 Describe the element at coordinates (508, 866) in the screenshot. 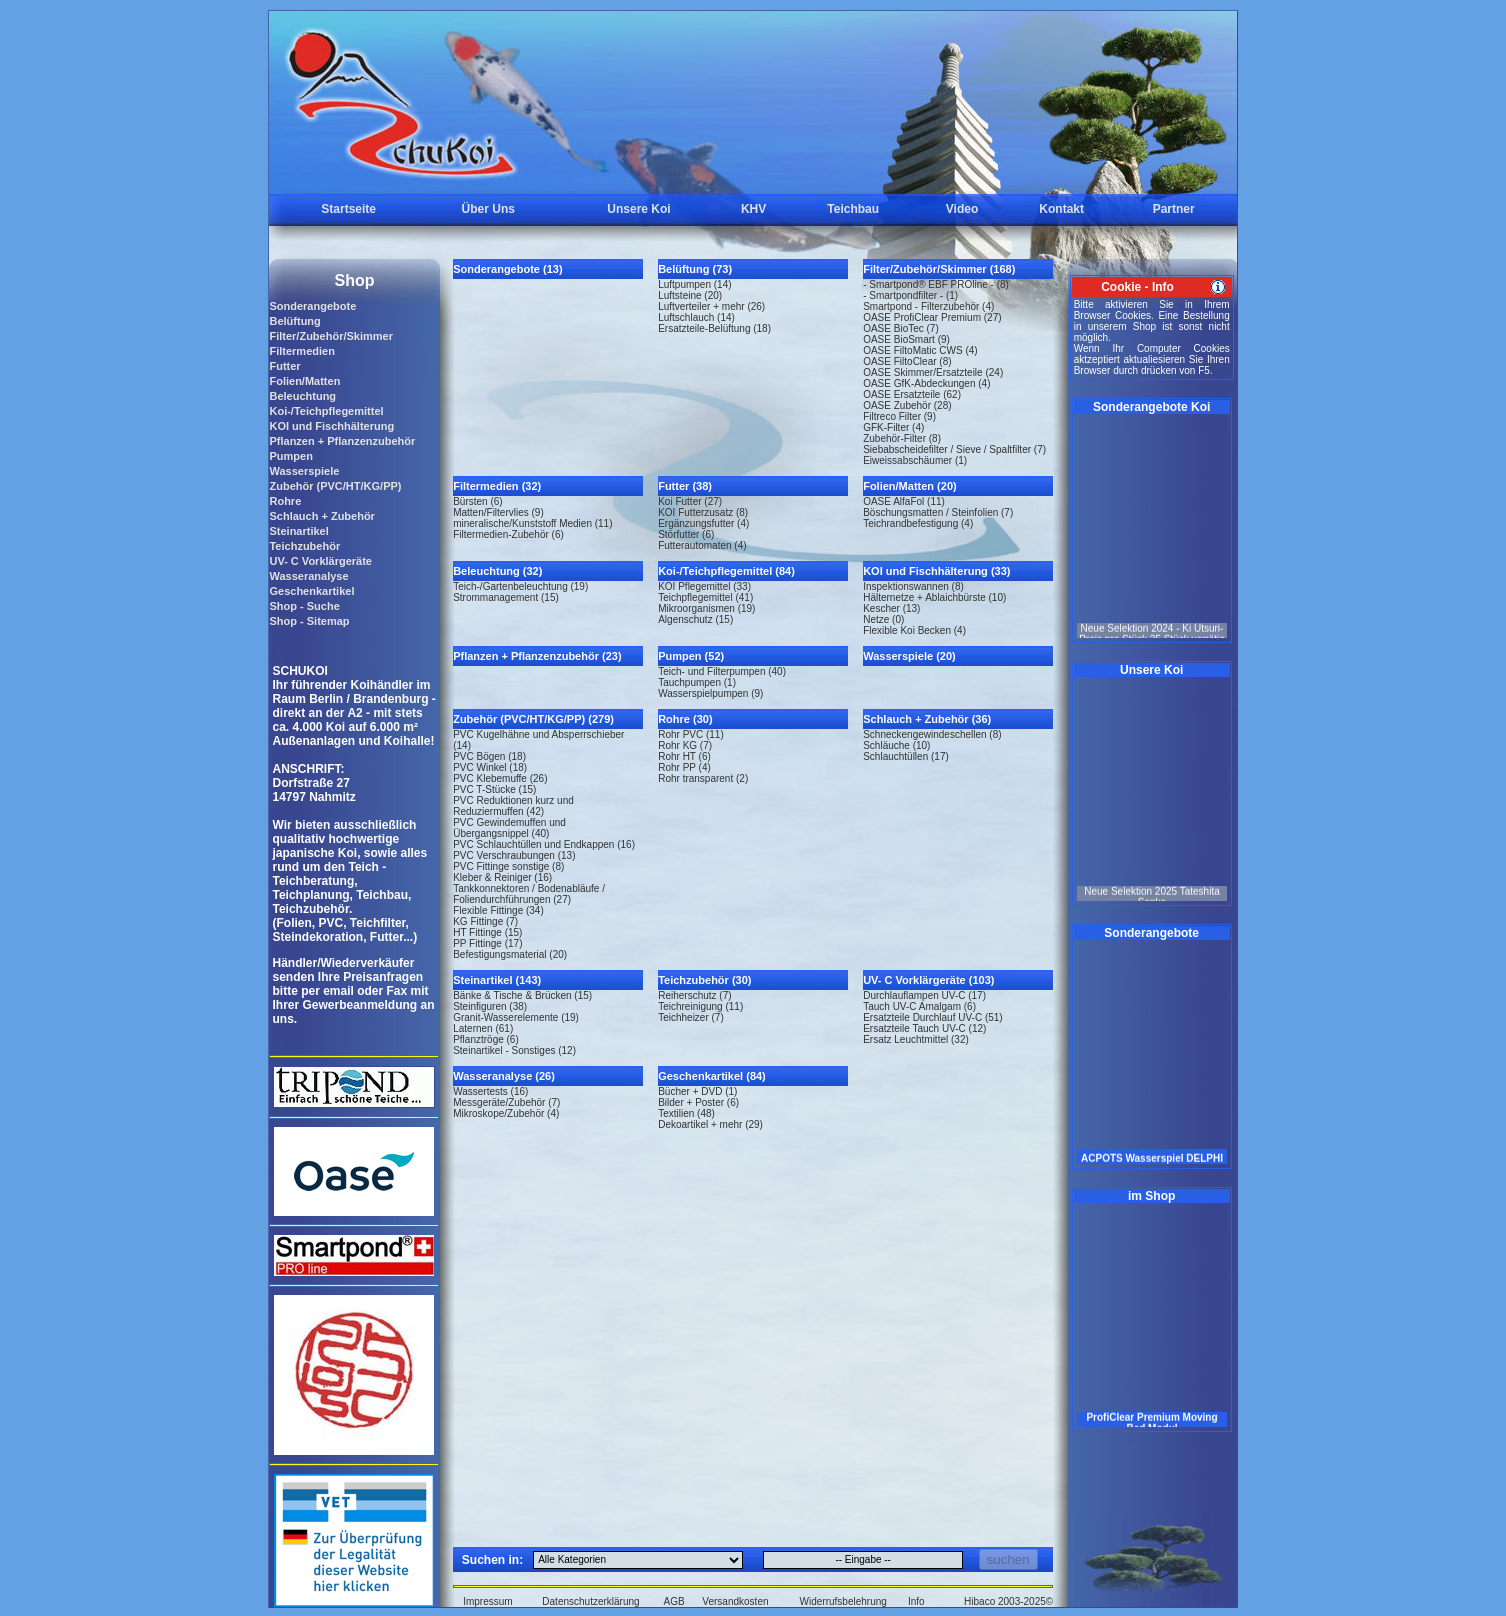

I see `PVC Fittinge sonstige (8)` at that location.